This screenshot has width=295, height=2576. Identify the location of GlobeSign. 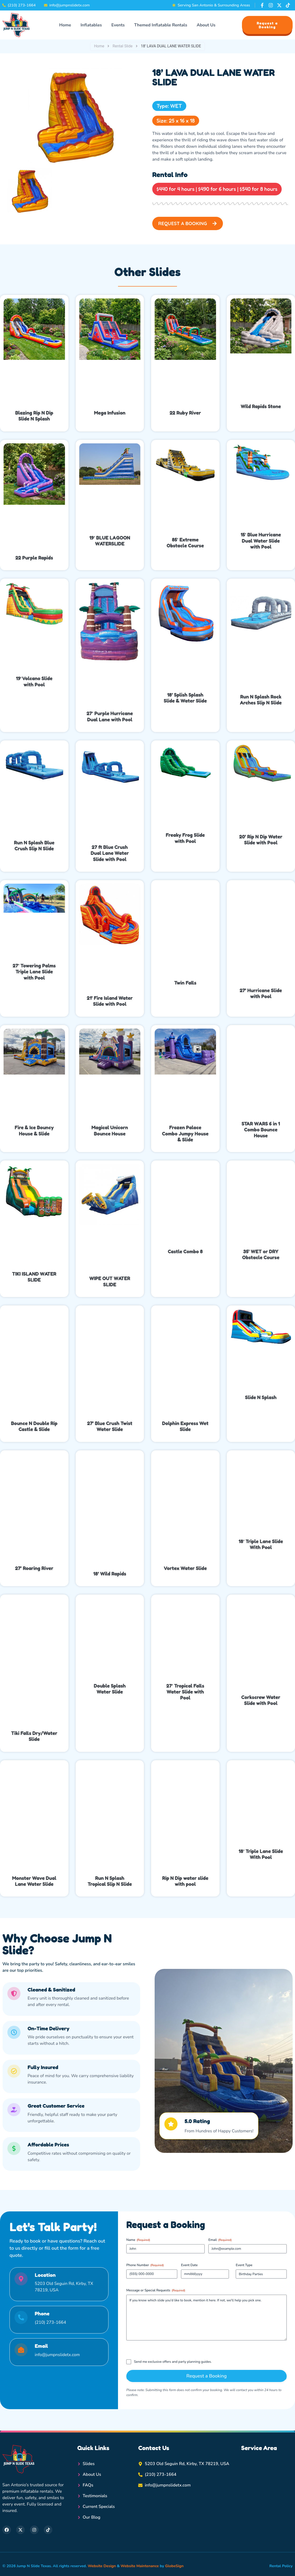
(174, 2566).